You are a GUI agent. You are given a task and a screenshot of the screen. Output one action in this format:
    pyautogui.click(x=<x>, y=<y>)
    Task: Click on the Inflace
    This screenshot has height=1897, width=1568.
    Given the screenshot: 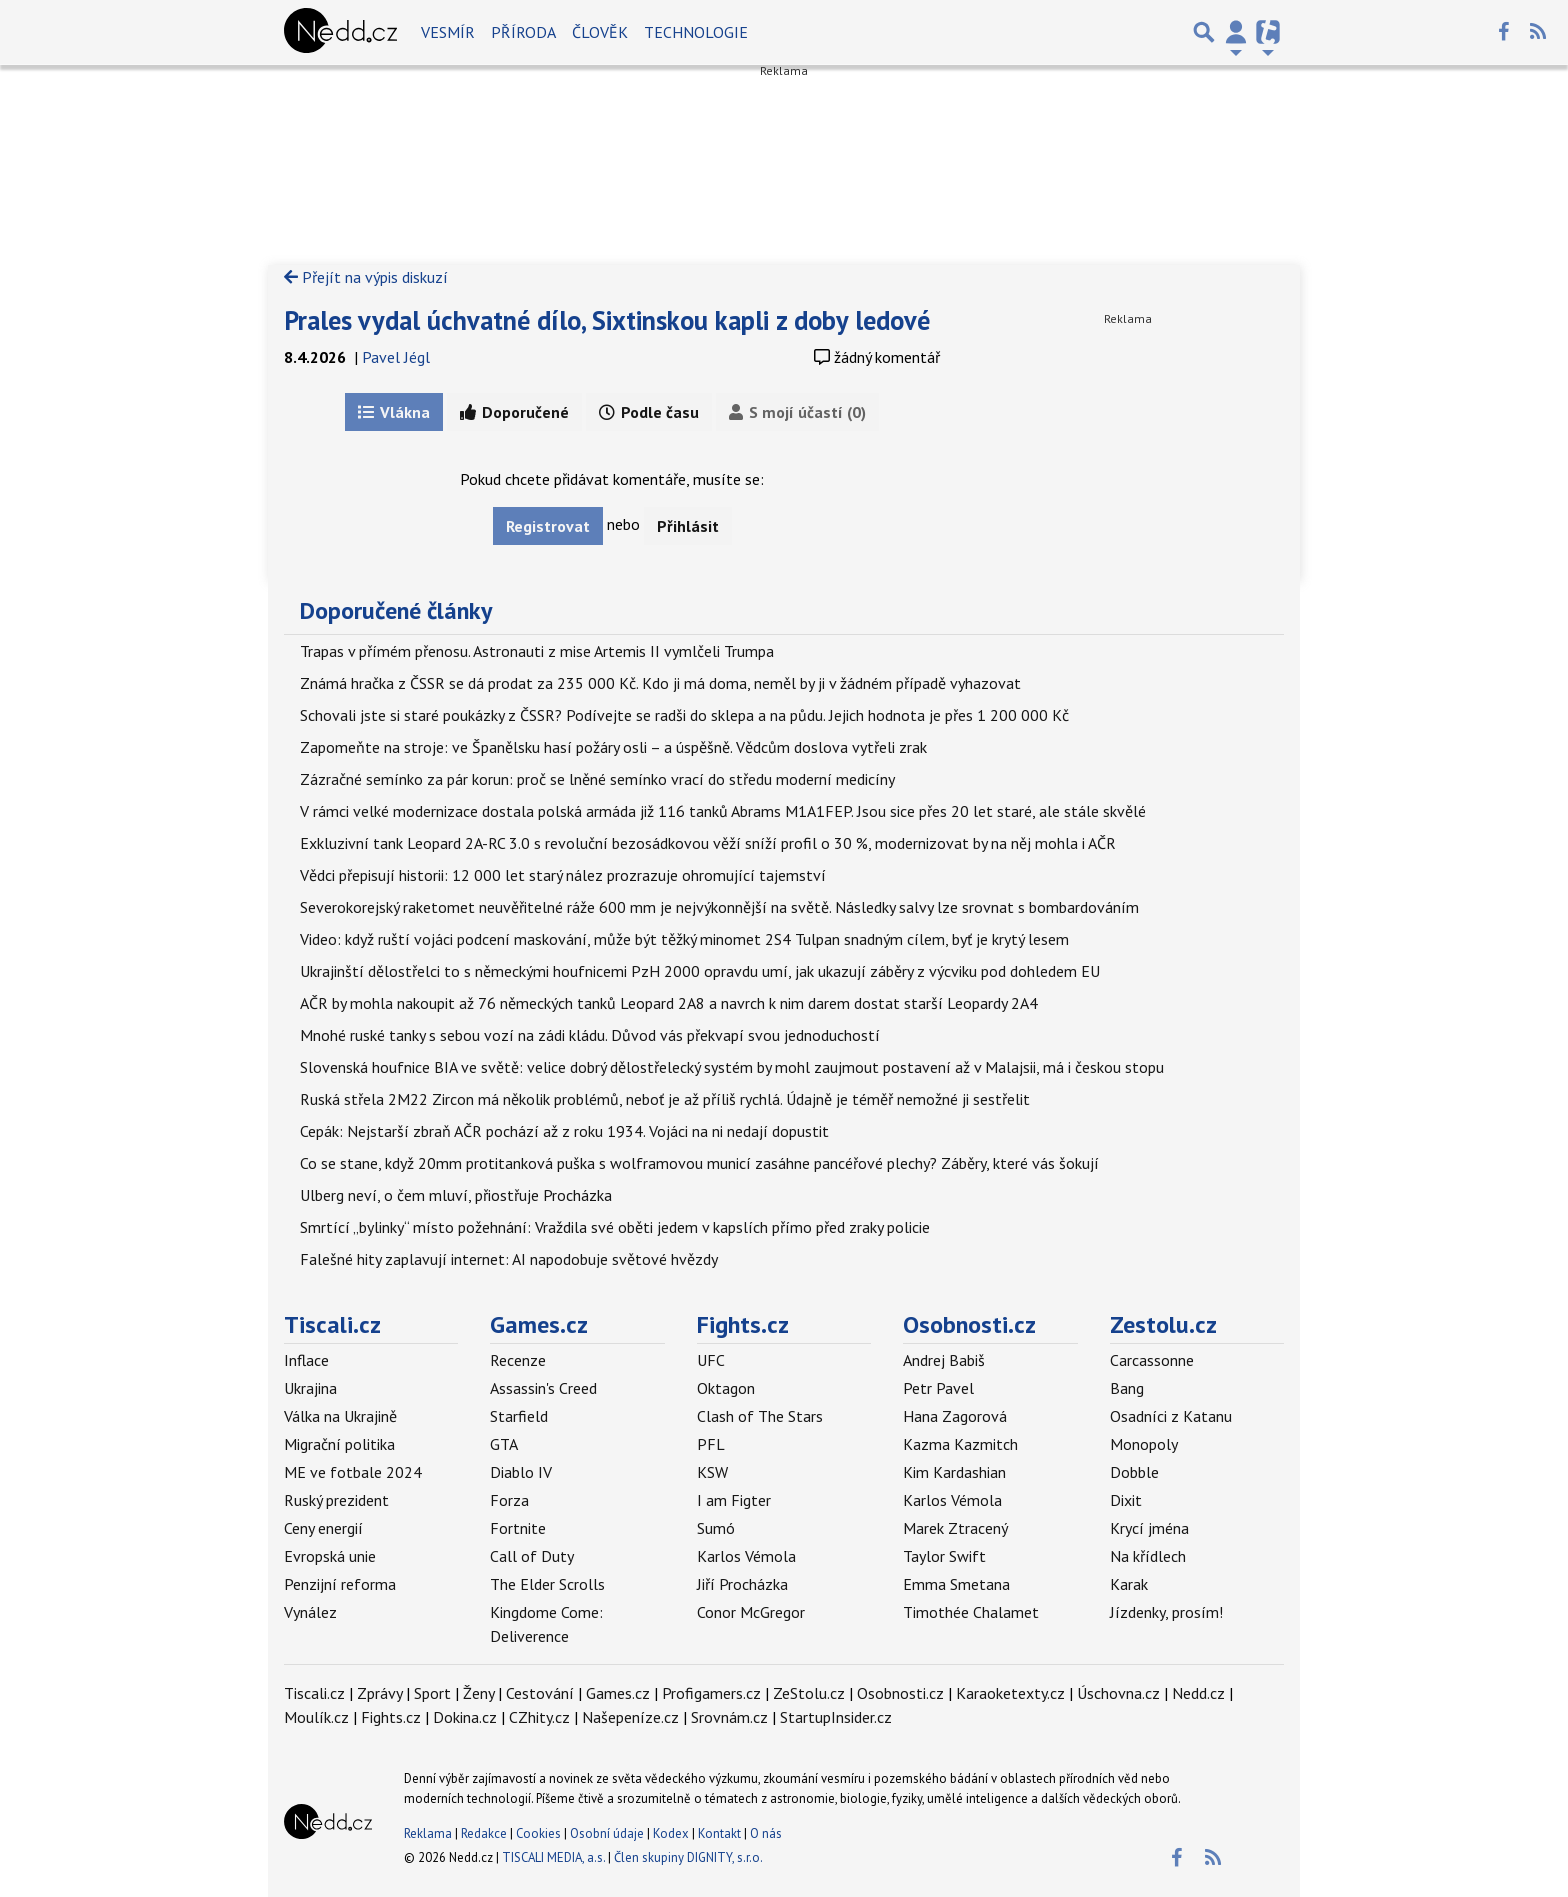 What is the action you would take?
    pyautogui.click(x=306, y=1360)
    